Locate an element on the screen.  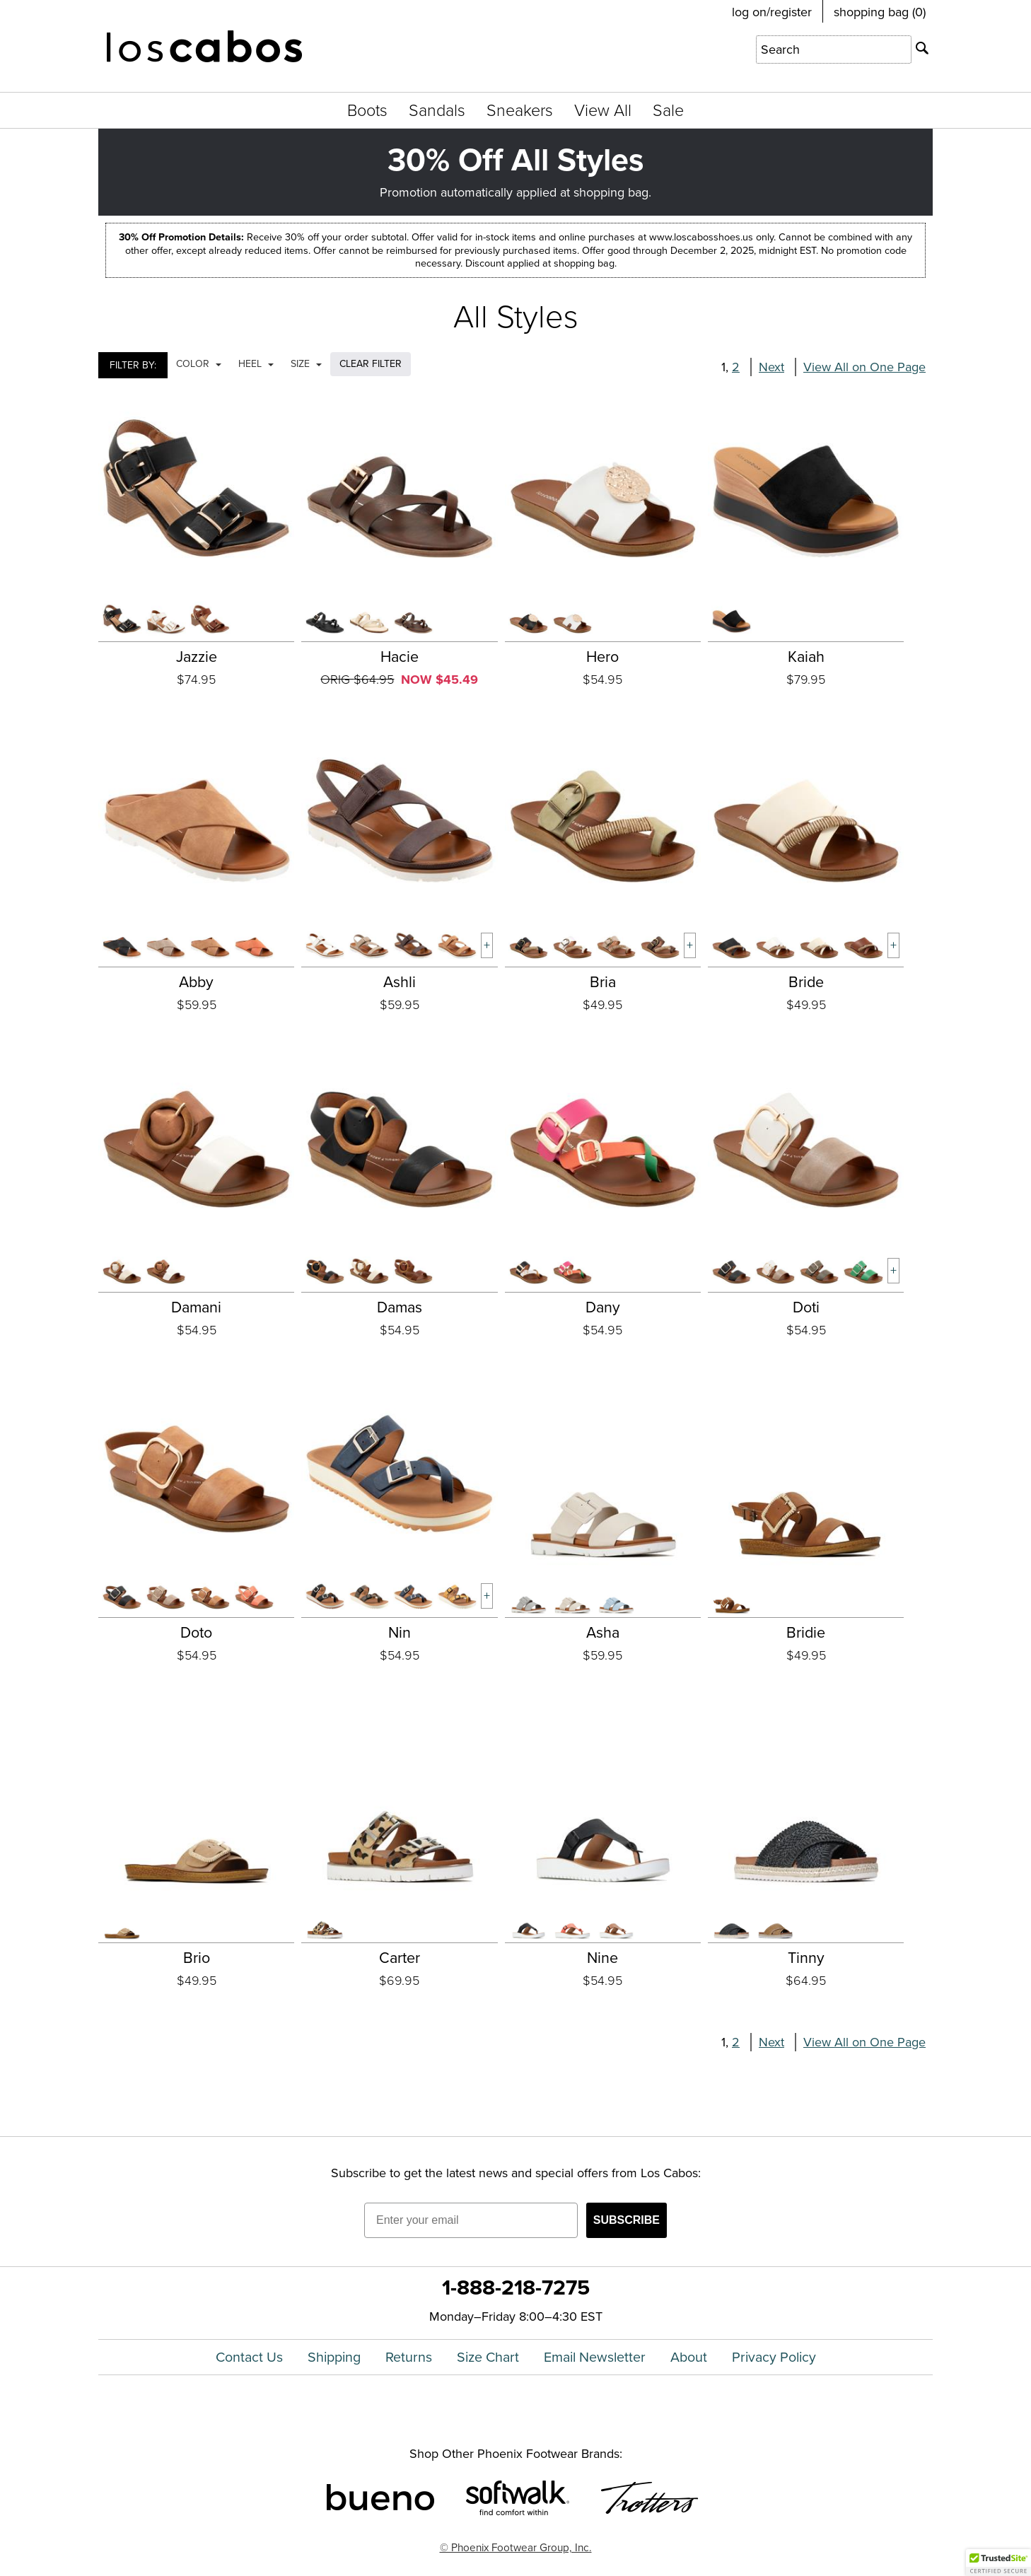
Sale is located at coordinates (668, 110).